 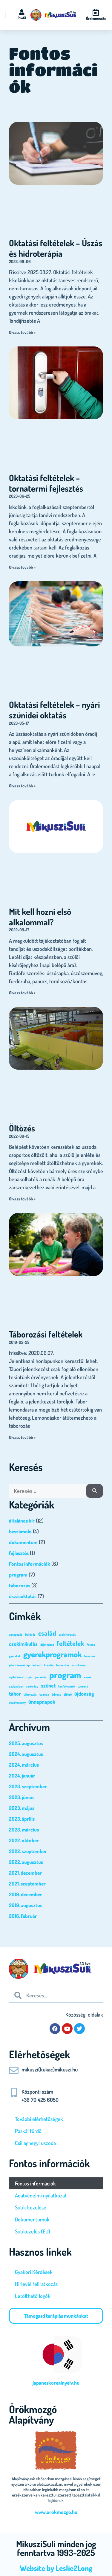 What do you see at coordinates (89, 1656) in the screenshot?
I see `hasznos [hasznos (1 elem)]` at bounding box center [89, 1656].